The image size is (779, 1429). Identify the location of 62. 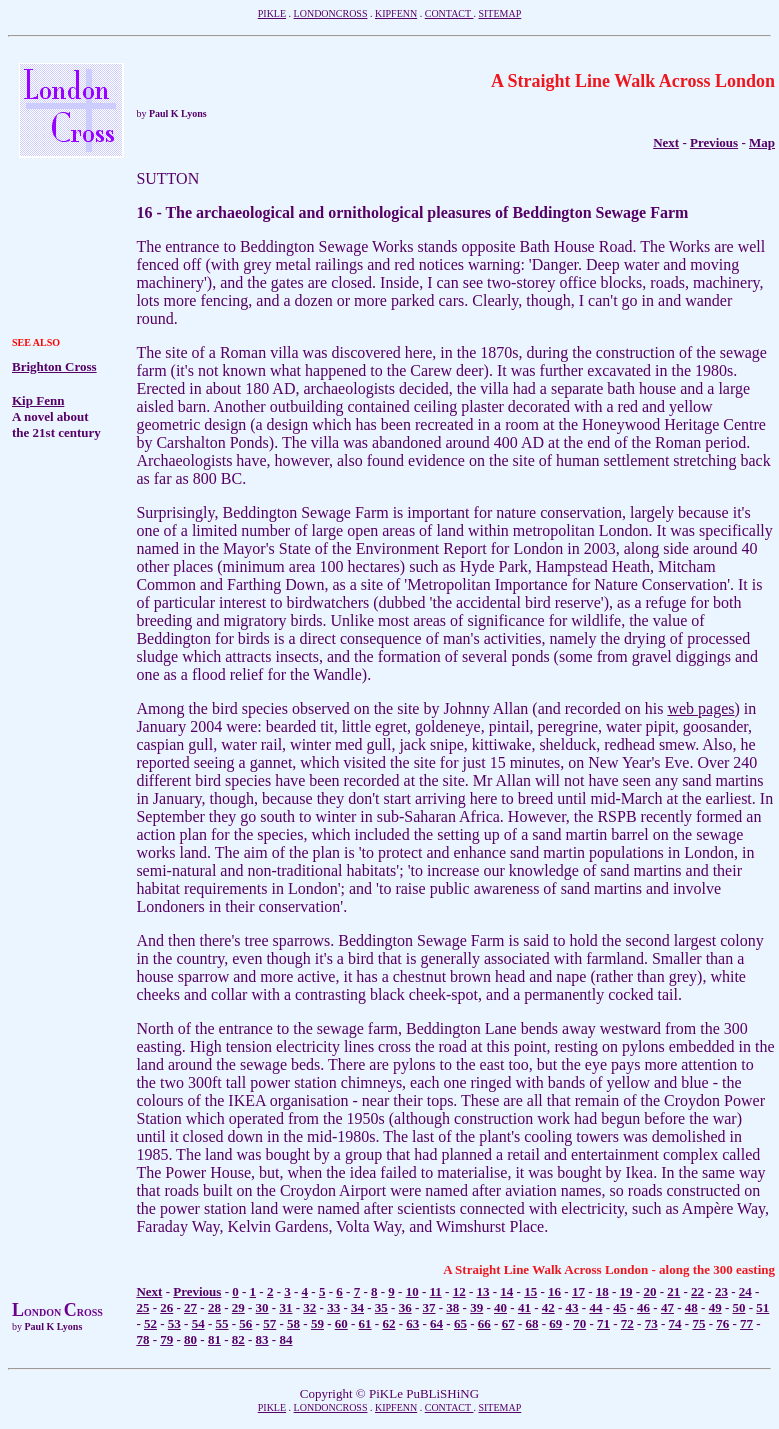
(388, 1323).